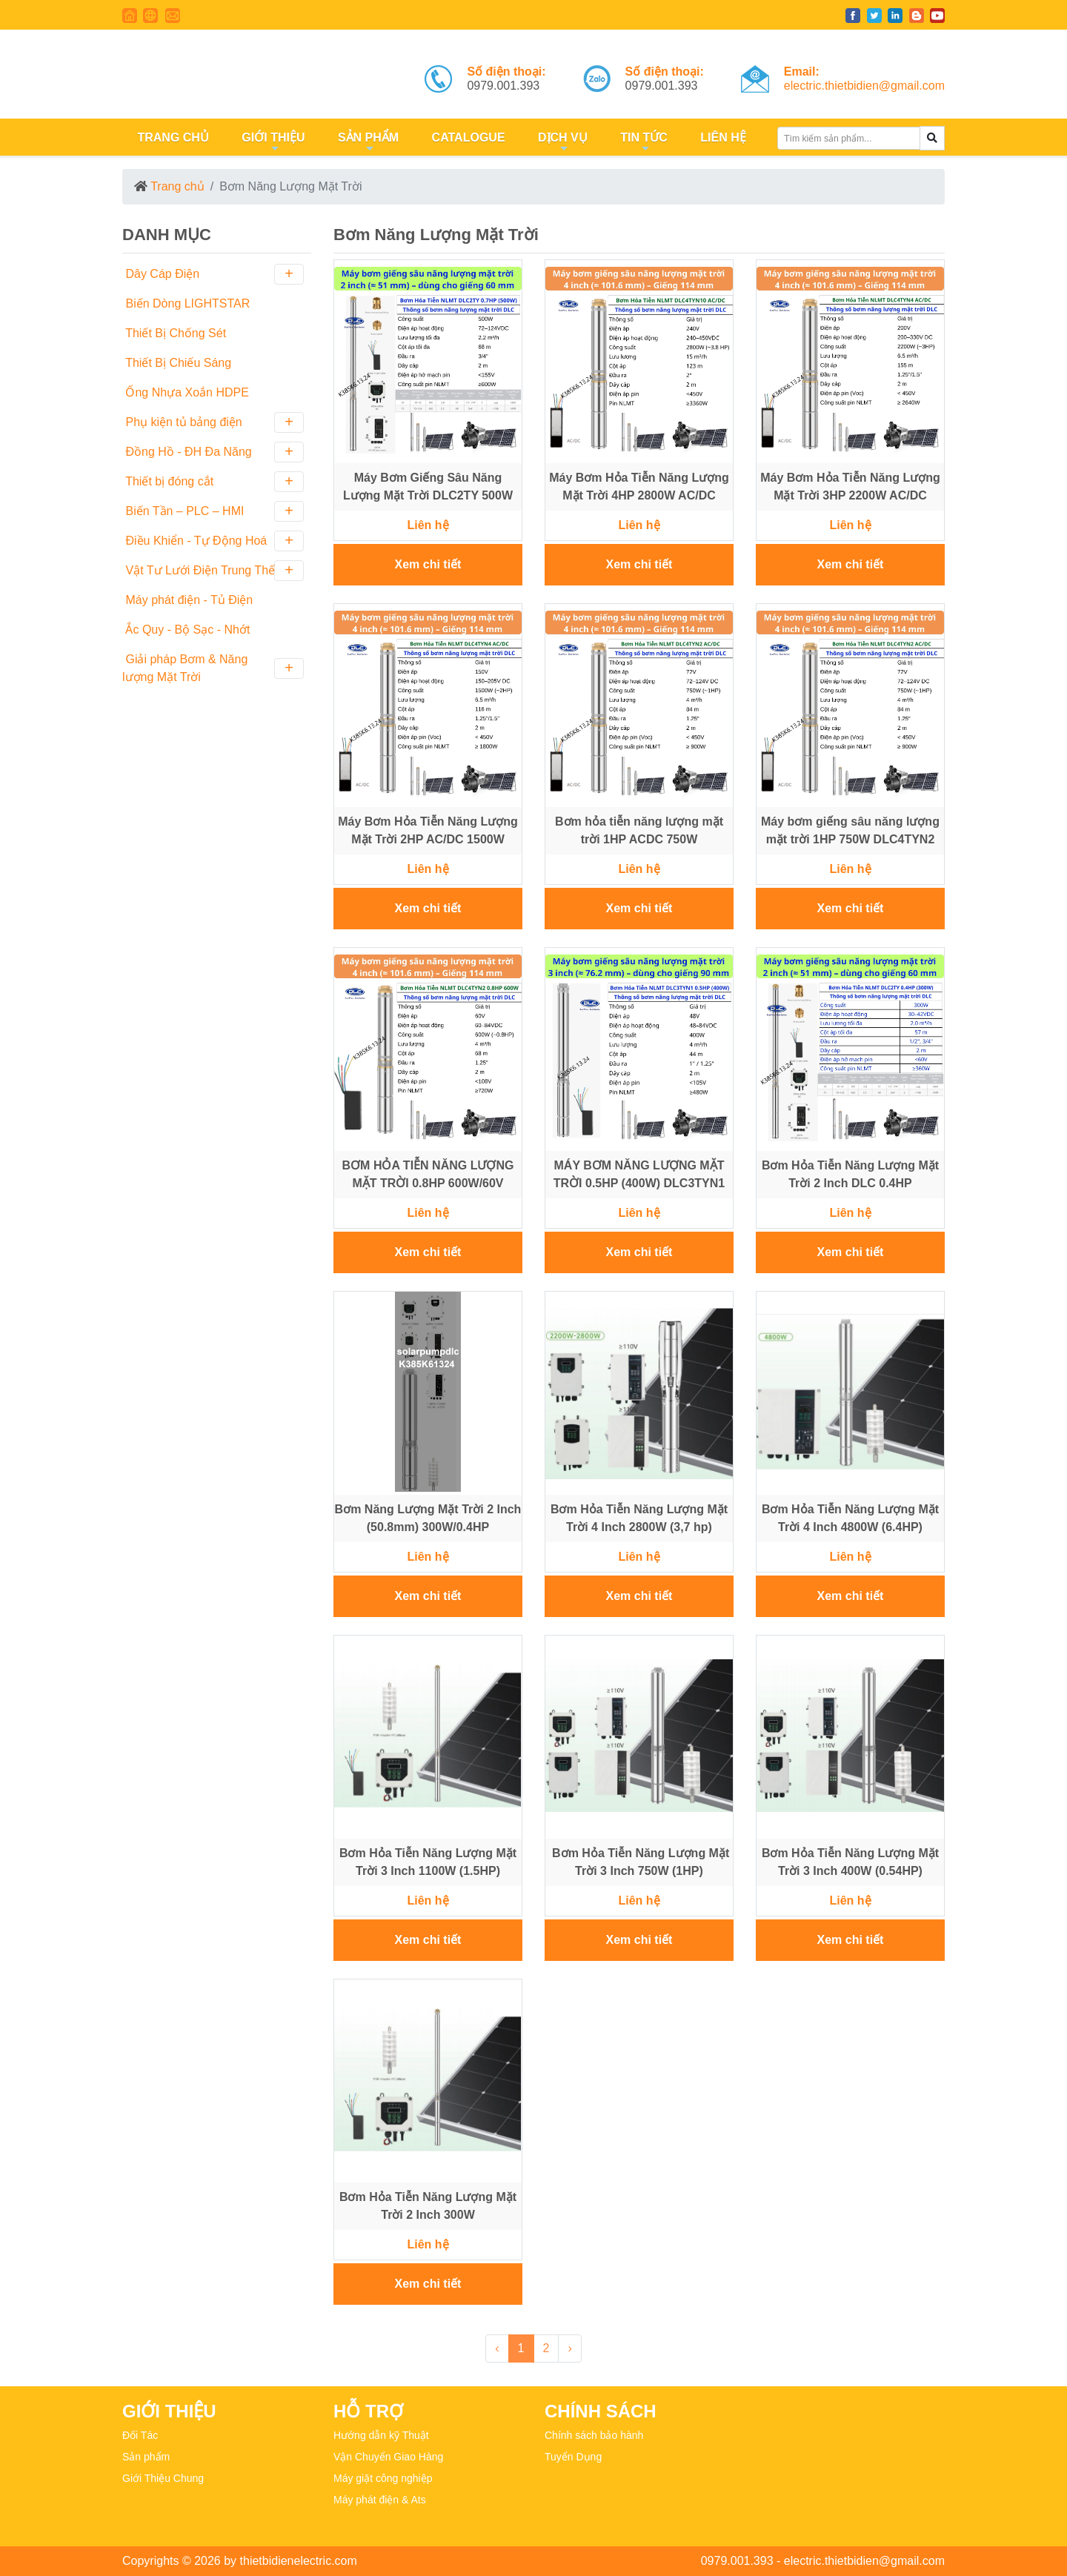  What do you see at coordinates (177, 186) in the screenshot?
I see `Trang chủ` at bounding box center [177, 186].